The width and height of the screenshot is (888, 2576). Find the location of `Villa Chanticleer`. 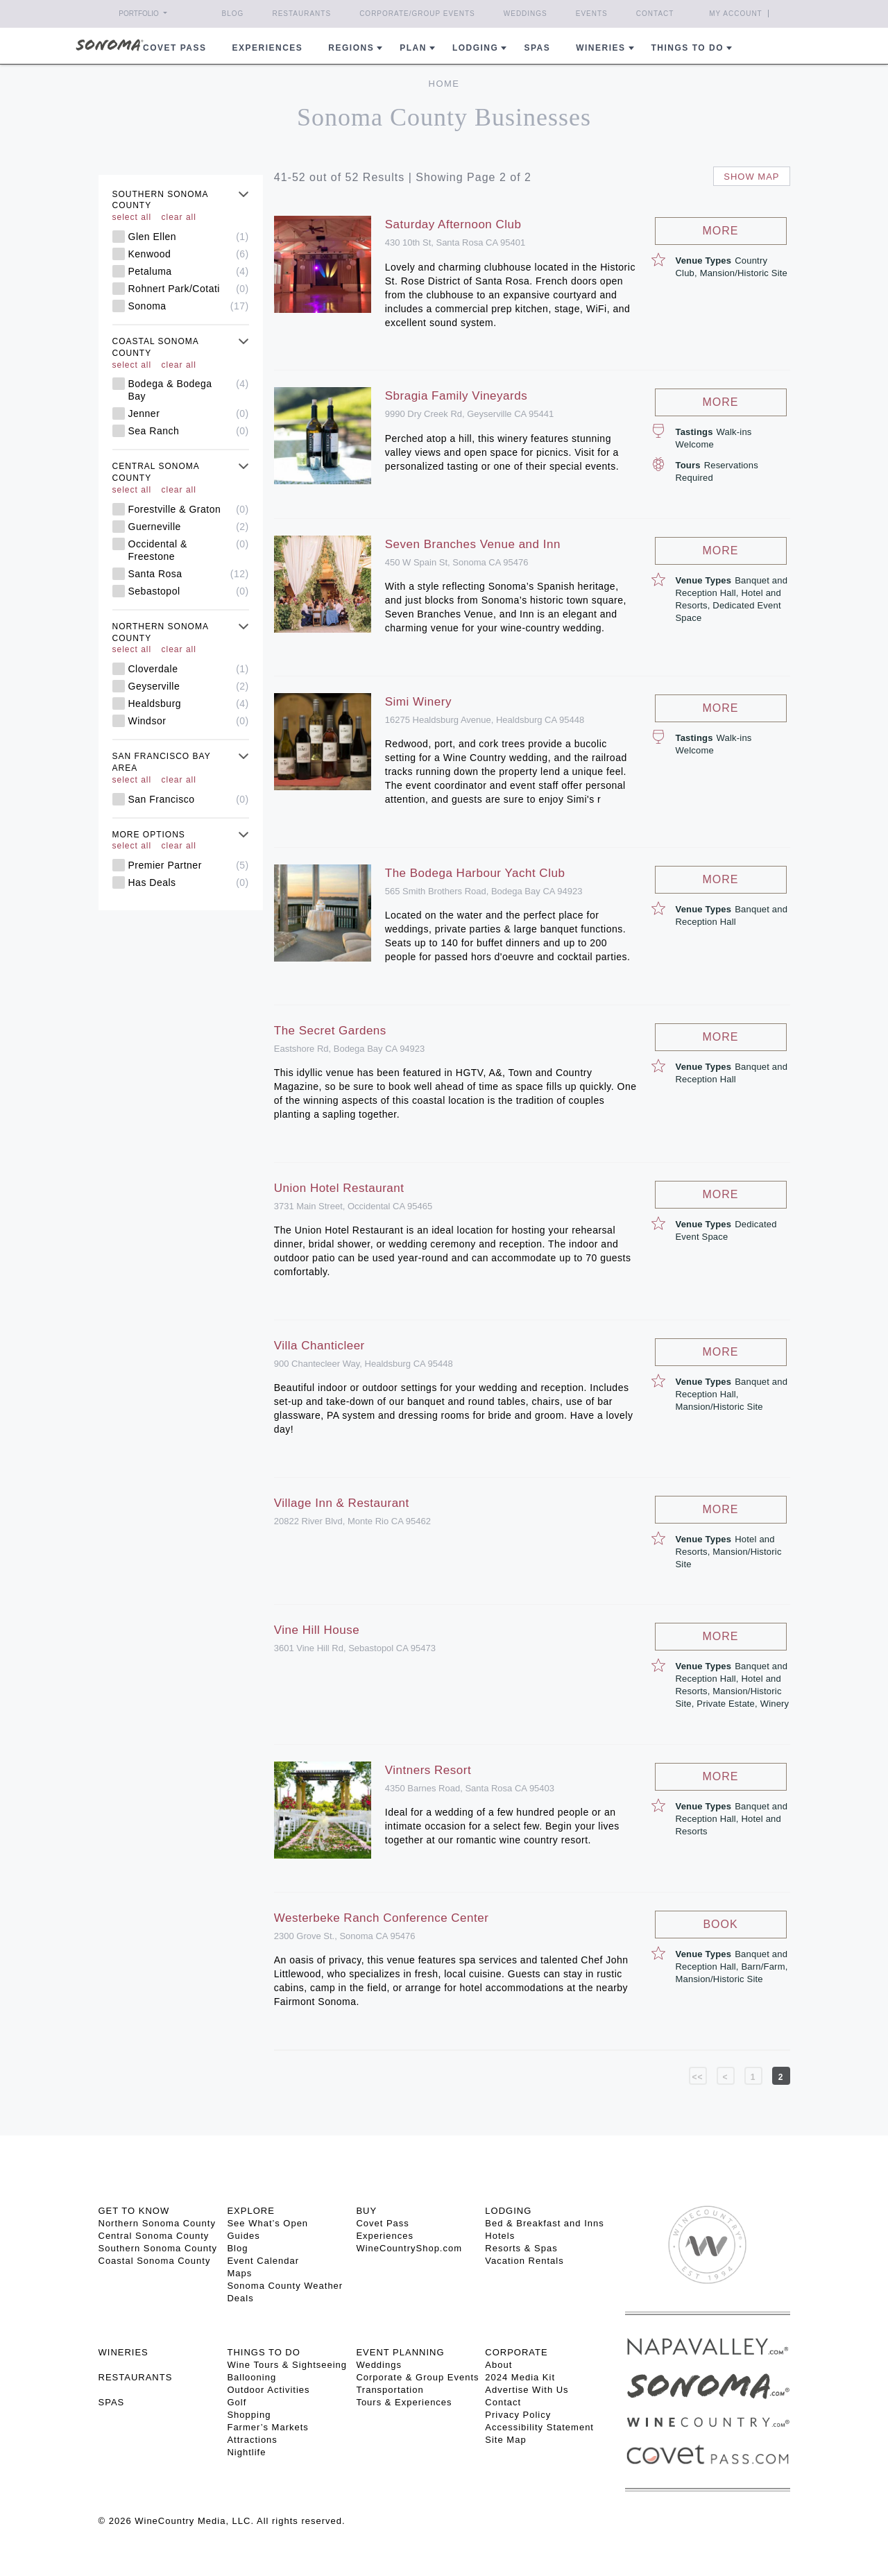

Villa Chanticleer is located at coordinates (319, 1345).